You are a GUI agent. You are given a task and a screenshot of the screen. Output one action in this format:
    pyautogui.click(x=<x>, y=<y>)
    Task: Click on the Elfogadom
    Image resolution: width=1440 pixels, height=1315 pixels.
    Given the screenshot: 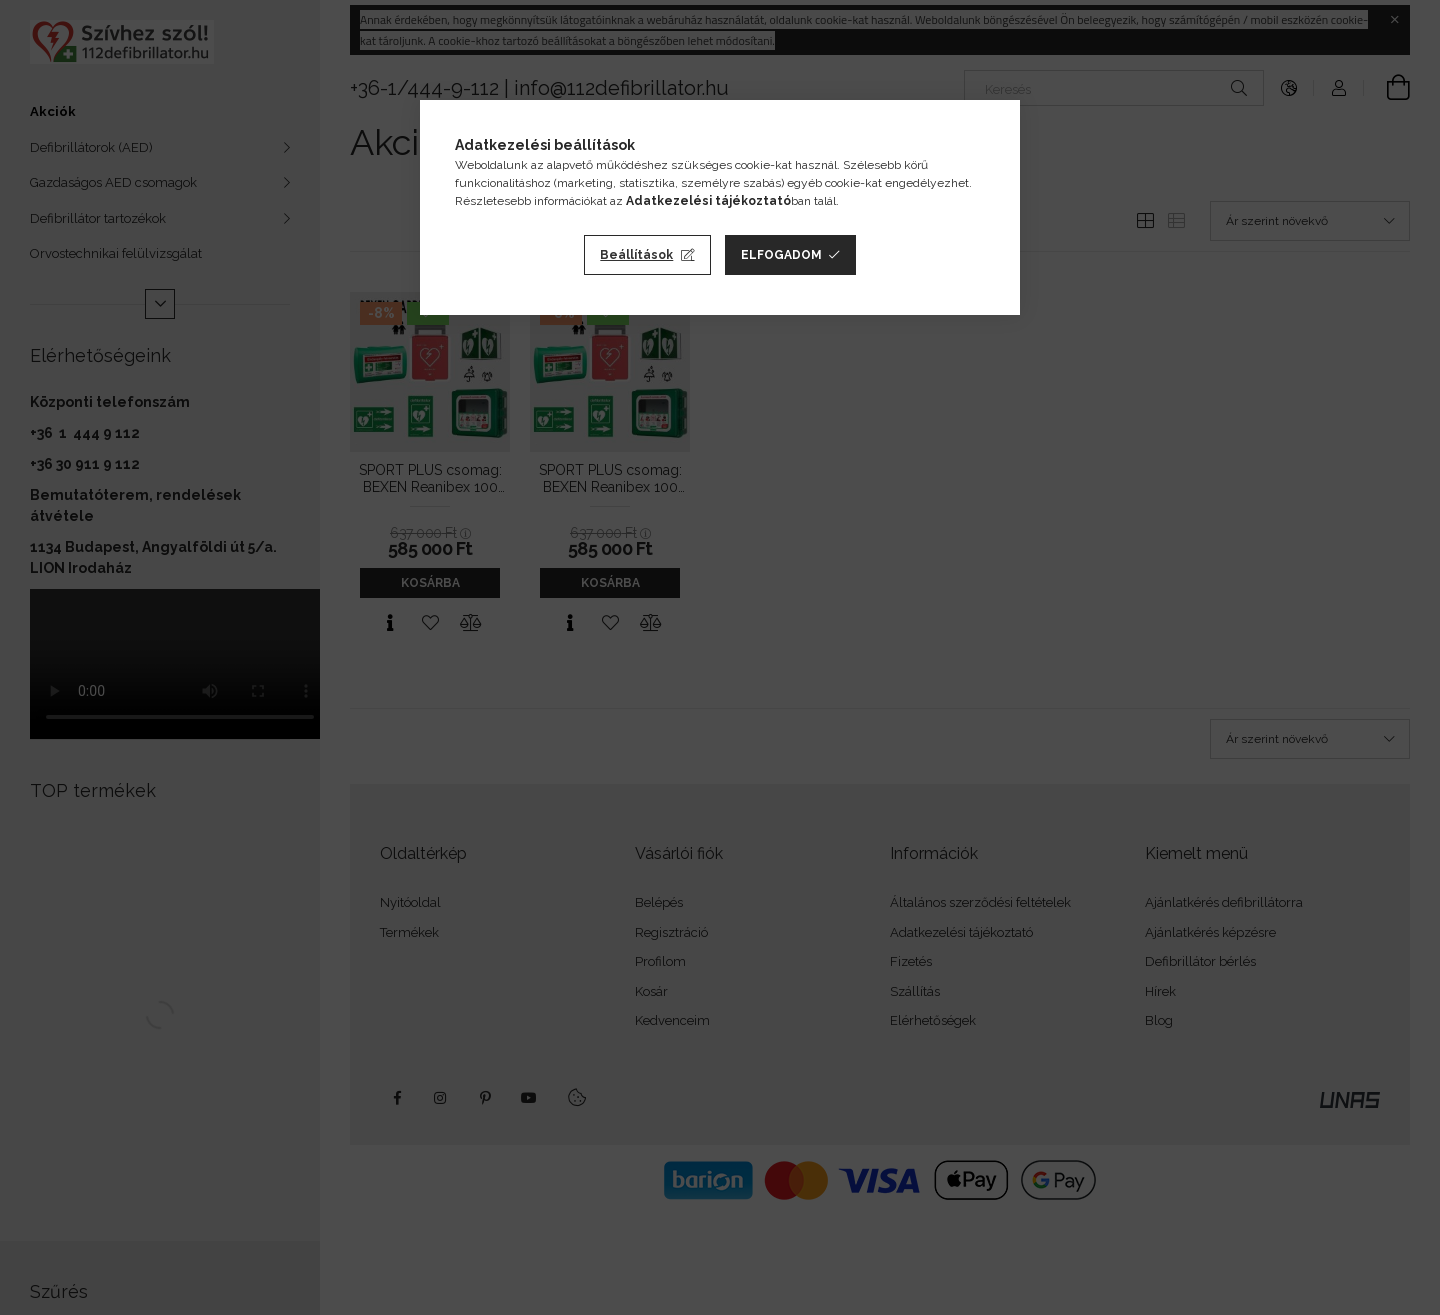 What is the action you would take?
    pyautogui.click(x=781, y=255)
    